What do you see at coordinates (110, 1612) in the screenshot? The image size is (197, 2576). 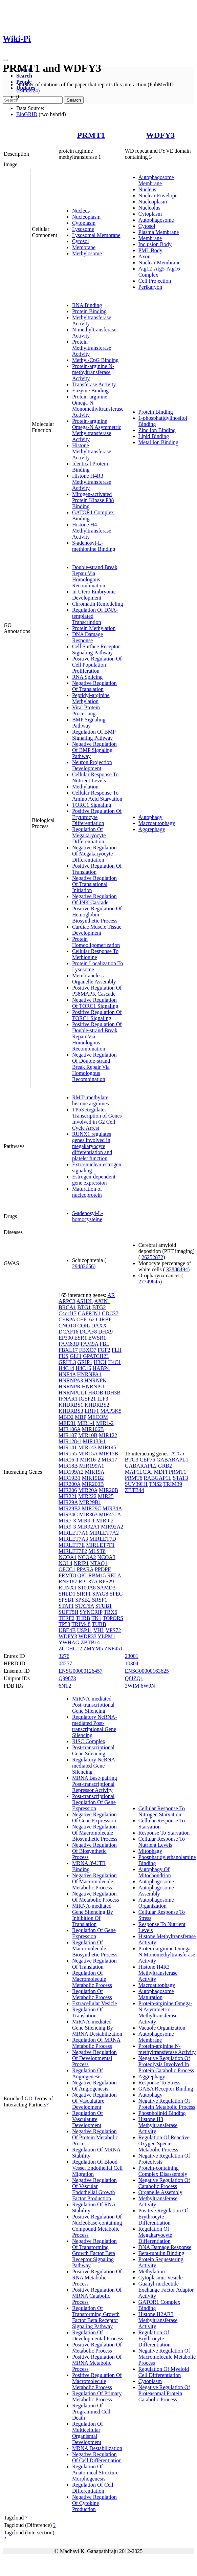 I see `TBX6` at bounding box center [110, 1612].